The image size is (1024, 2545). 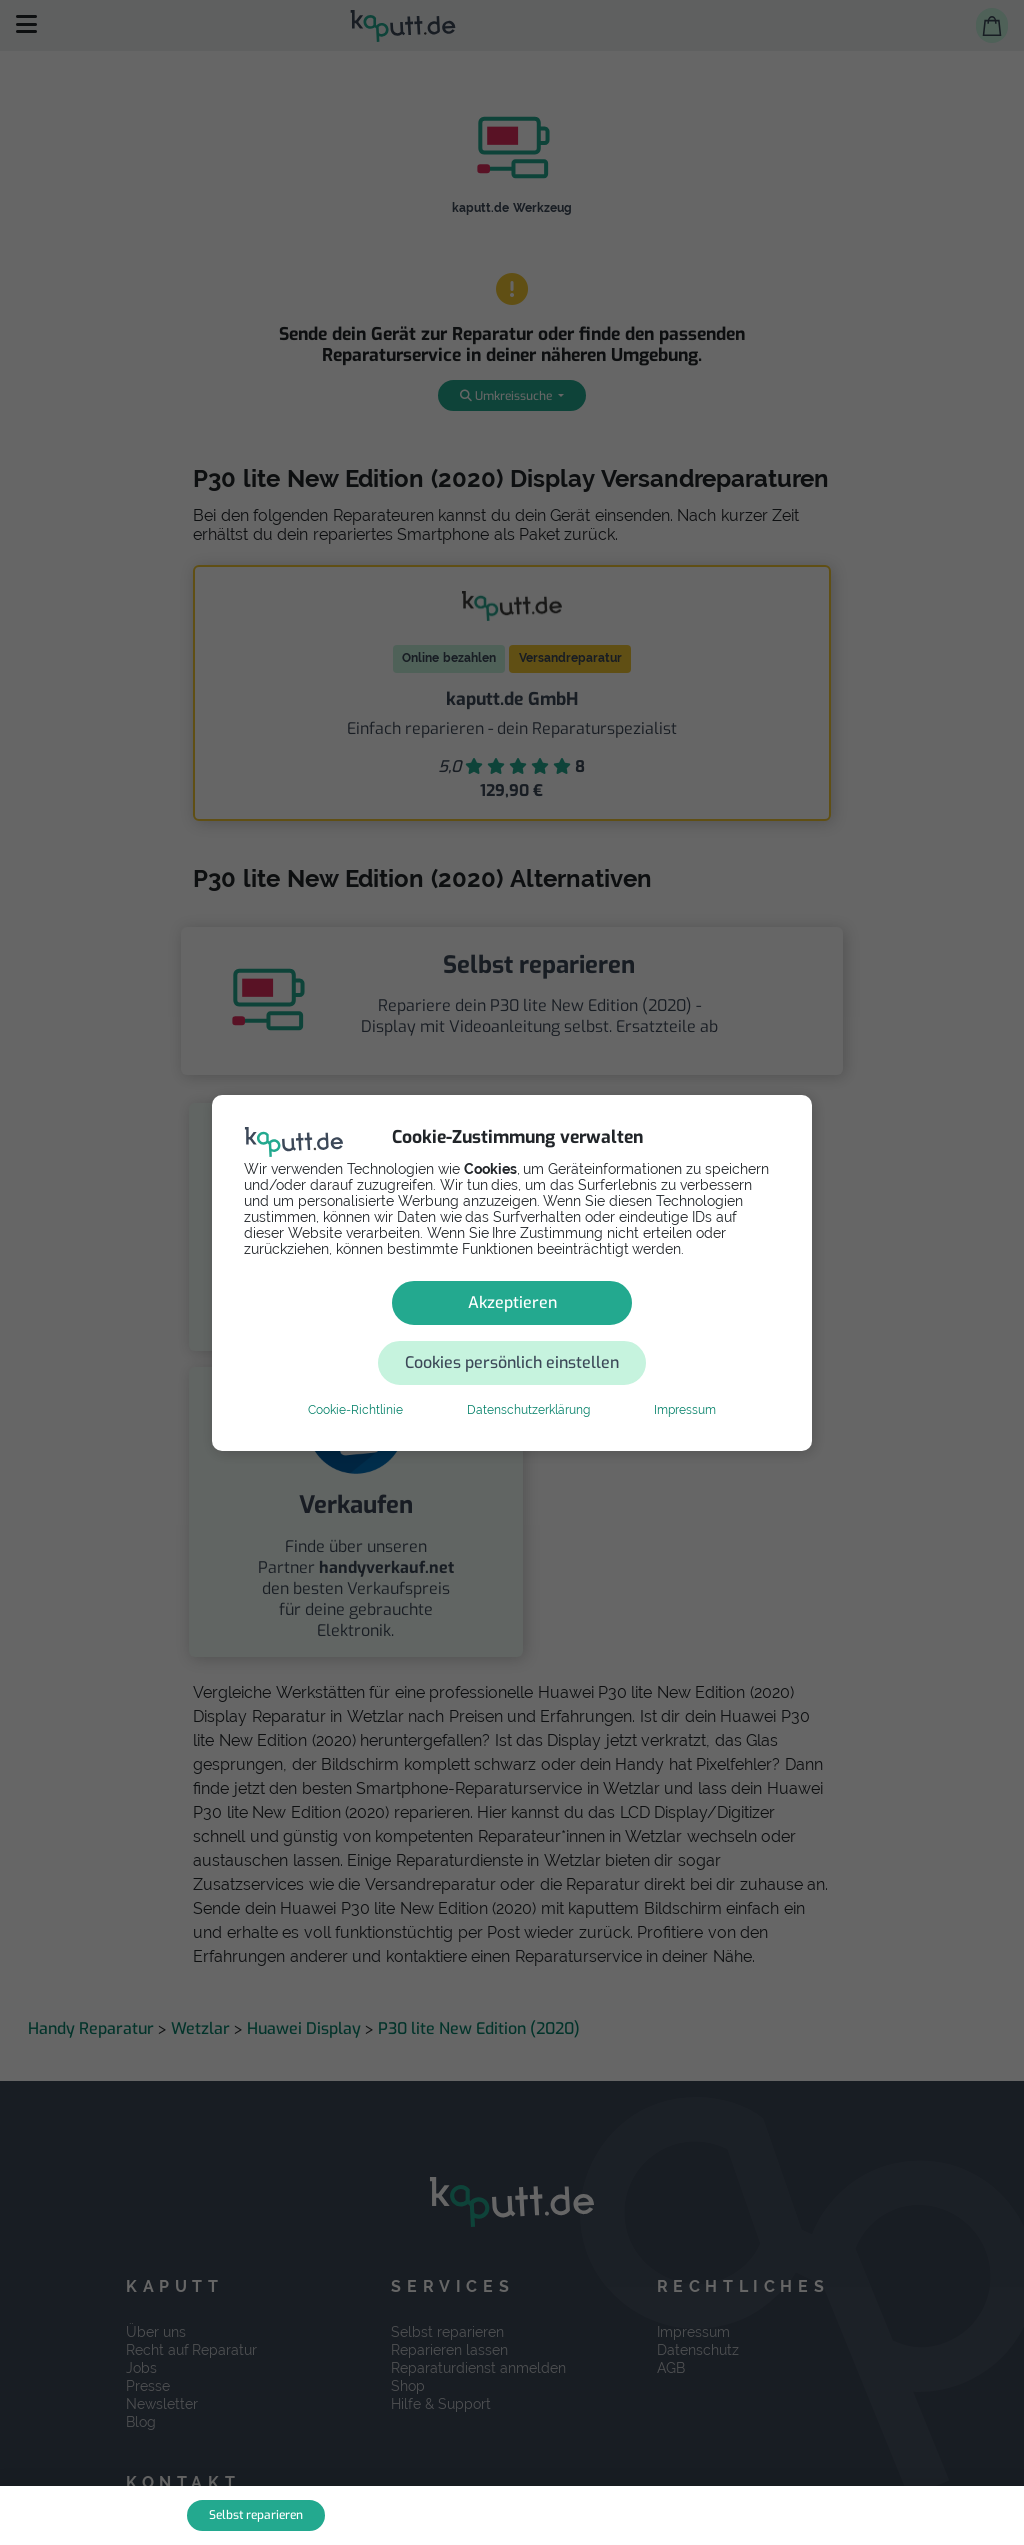 I want to click on Cookie-Richtlinie, so click(x=355, y=1380).